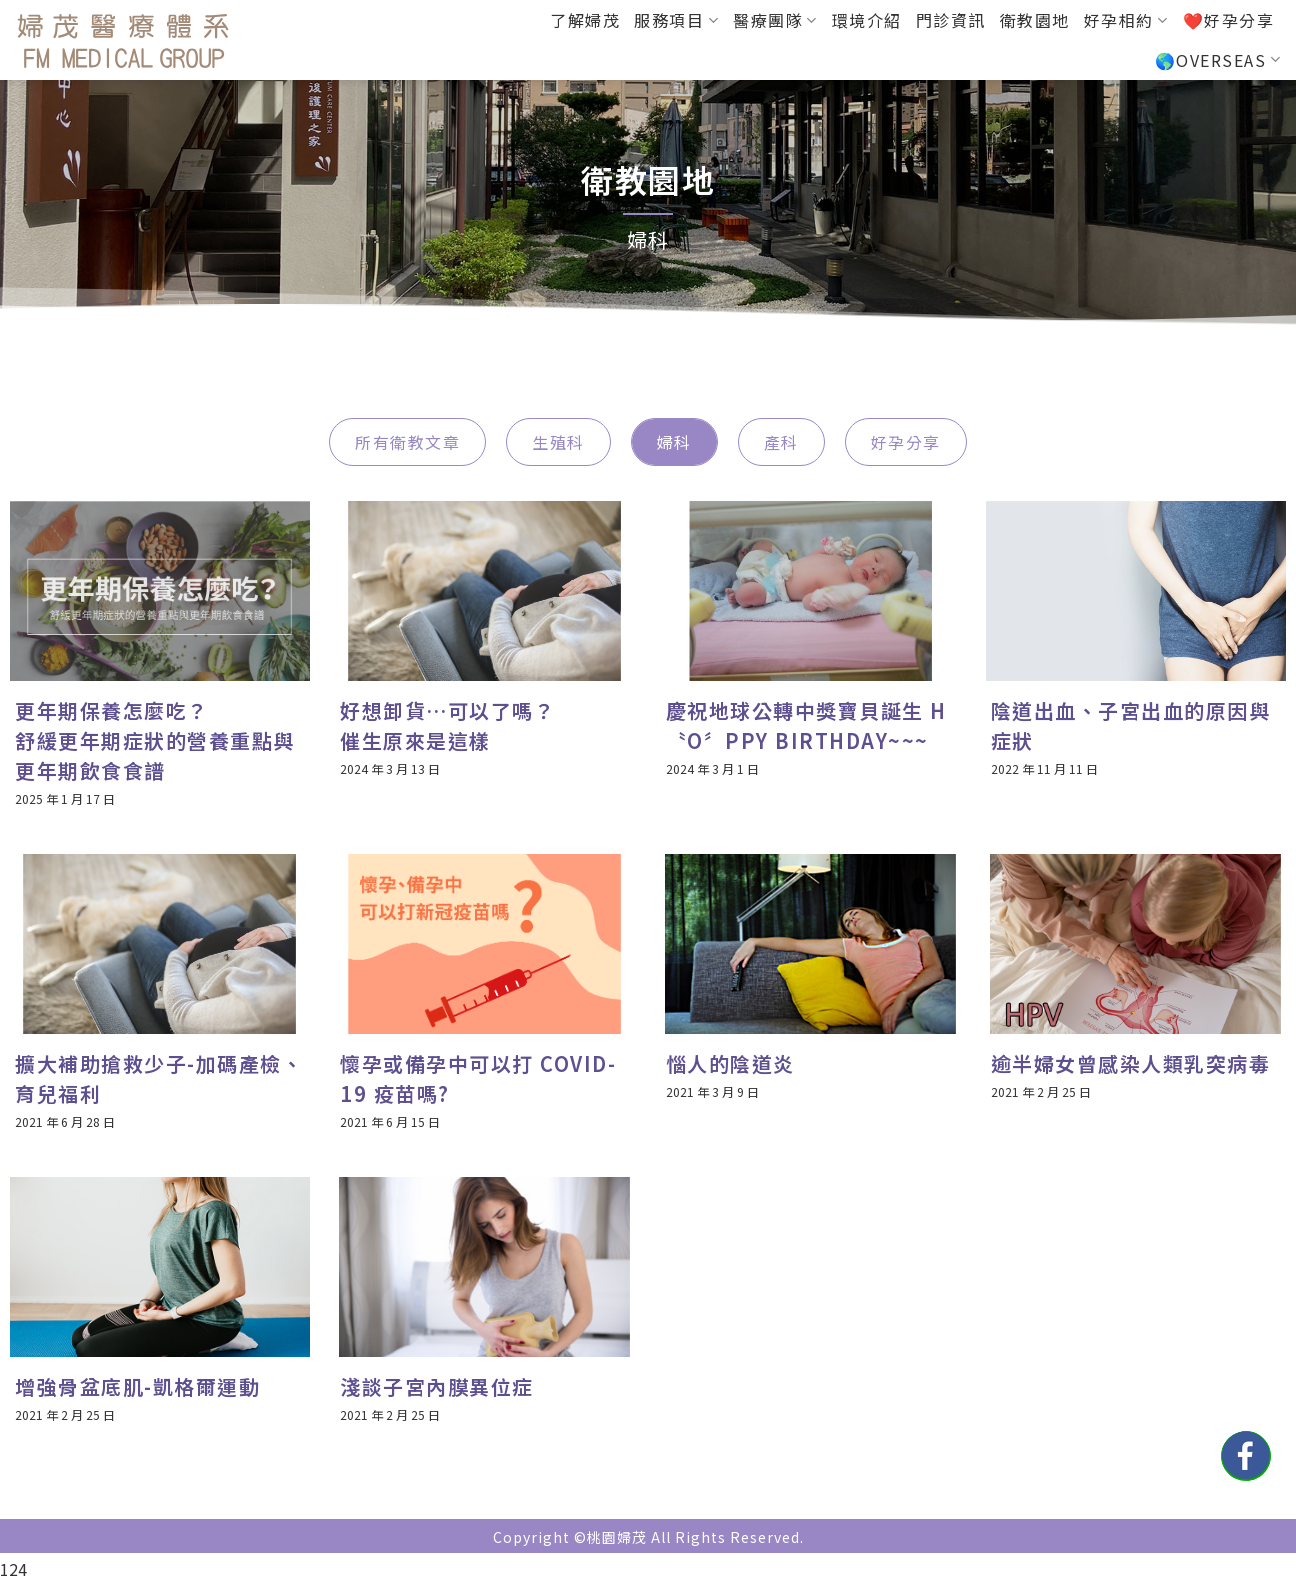  What do you see at coordinates (1131, 1063) in the screenshot?
I see `逾半婦女曾感染人類乳突病毒` at bounding box center [1131, 1063].